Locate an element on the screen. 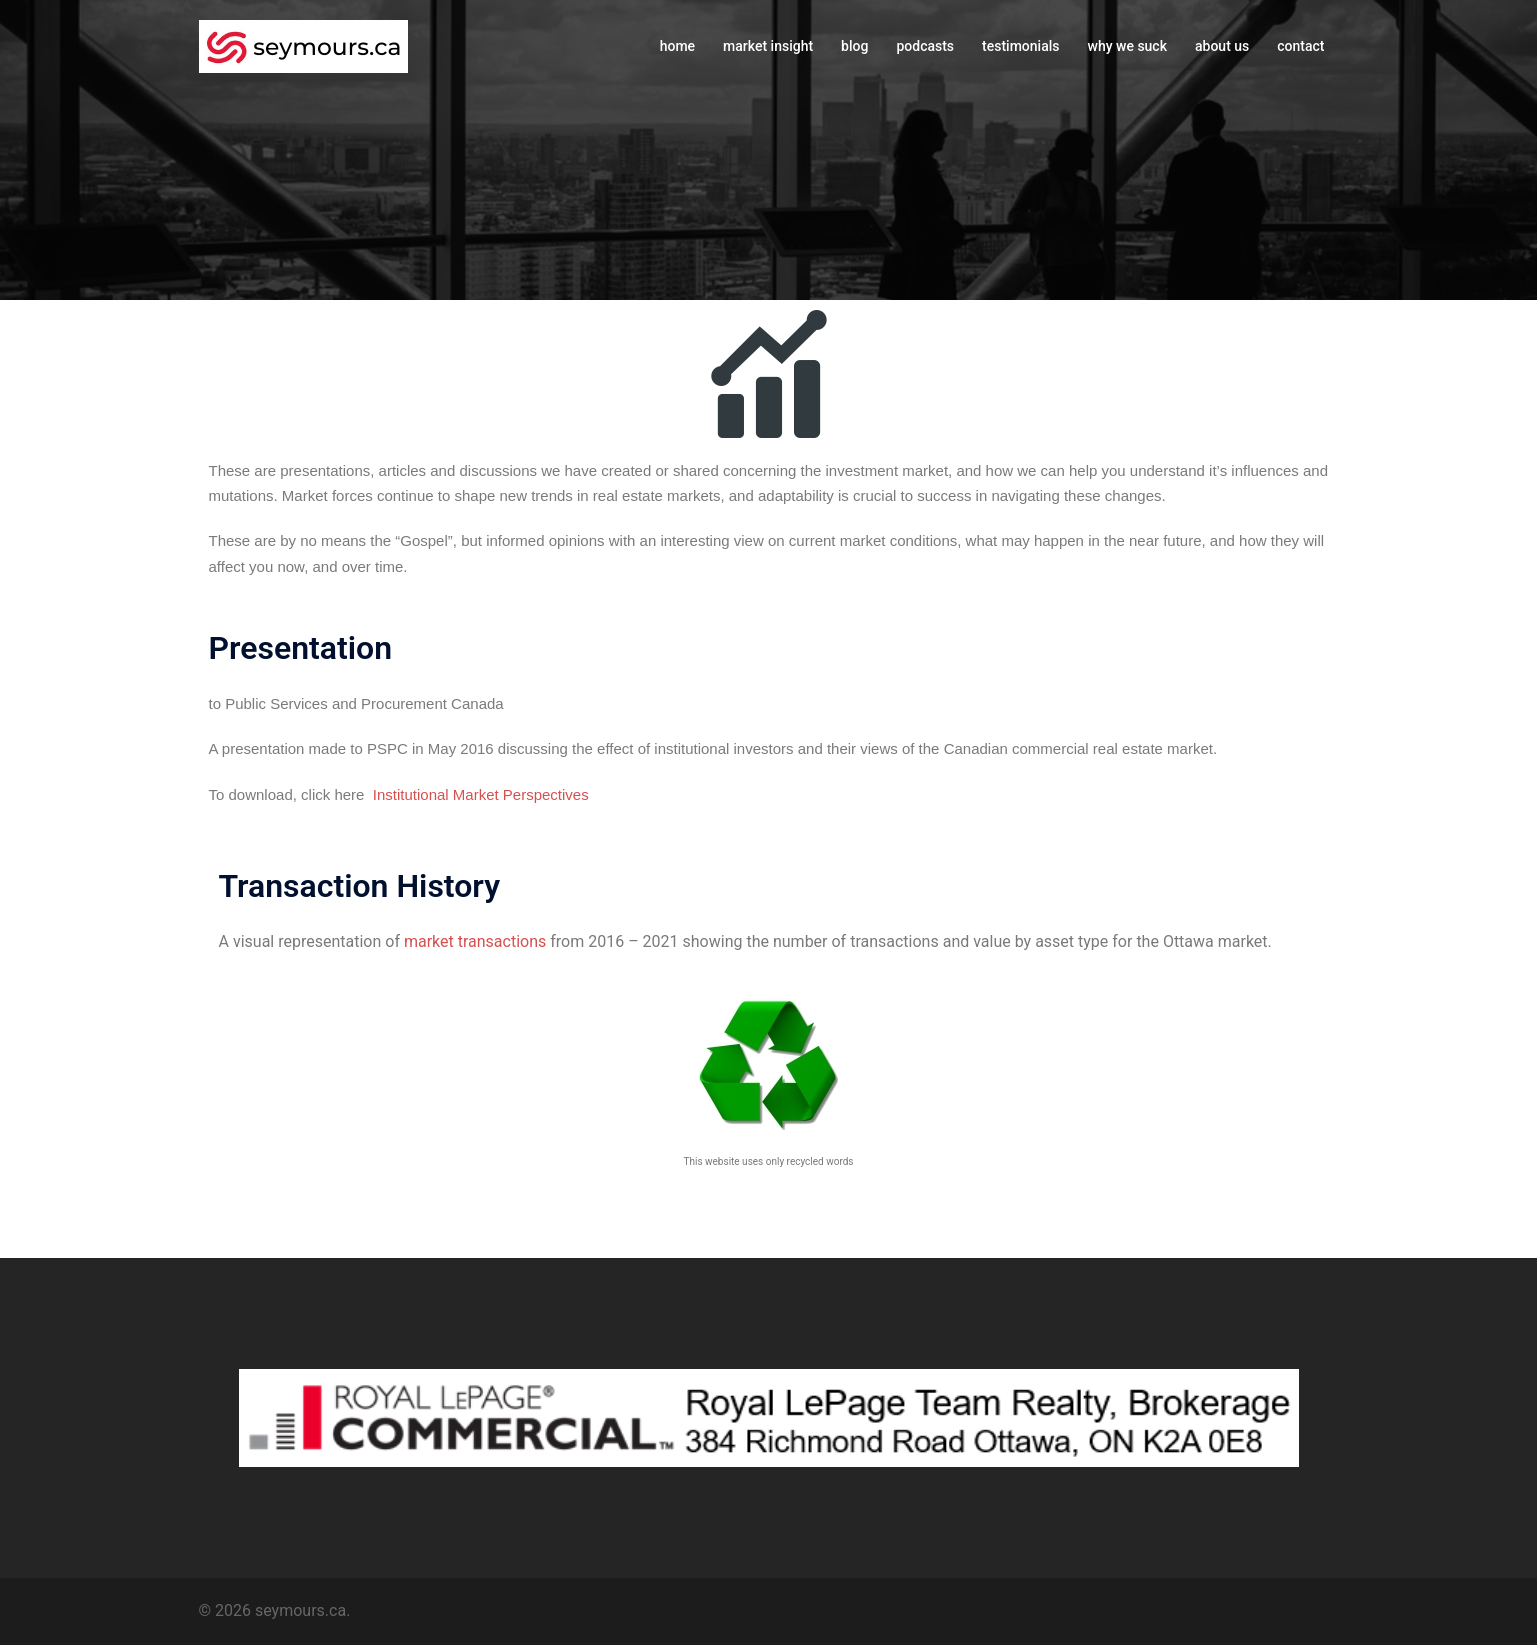 This screenshot has width=1537, height=1645. market transactions is located at coordinates (475, 941).